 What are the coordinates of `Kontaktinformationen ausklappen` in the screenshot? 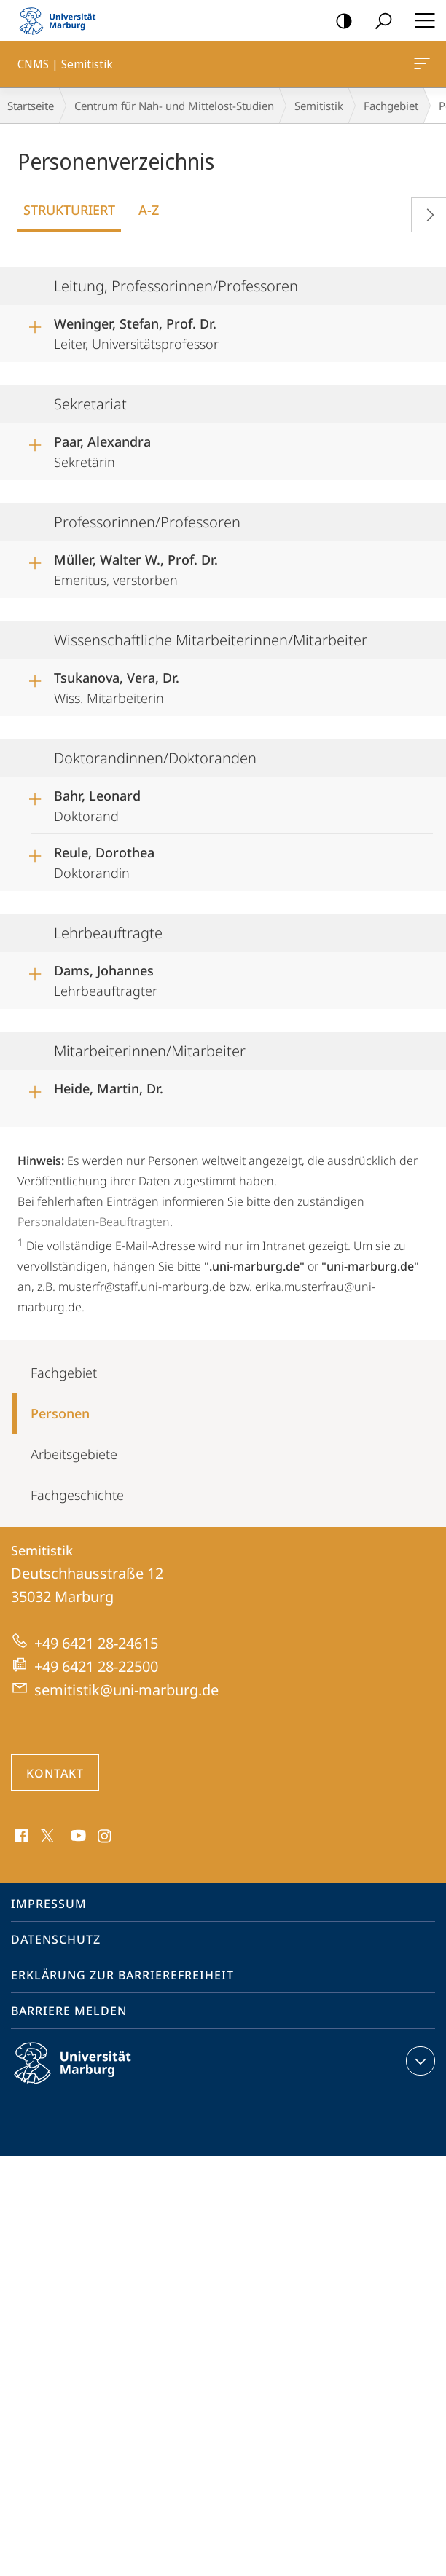 It's located at (418, 2061).